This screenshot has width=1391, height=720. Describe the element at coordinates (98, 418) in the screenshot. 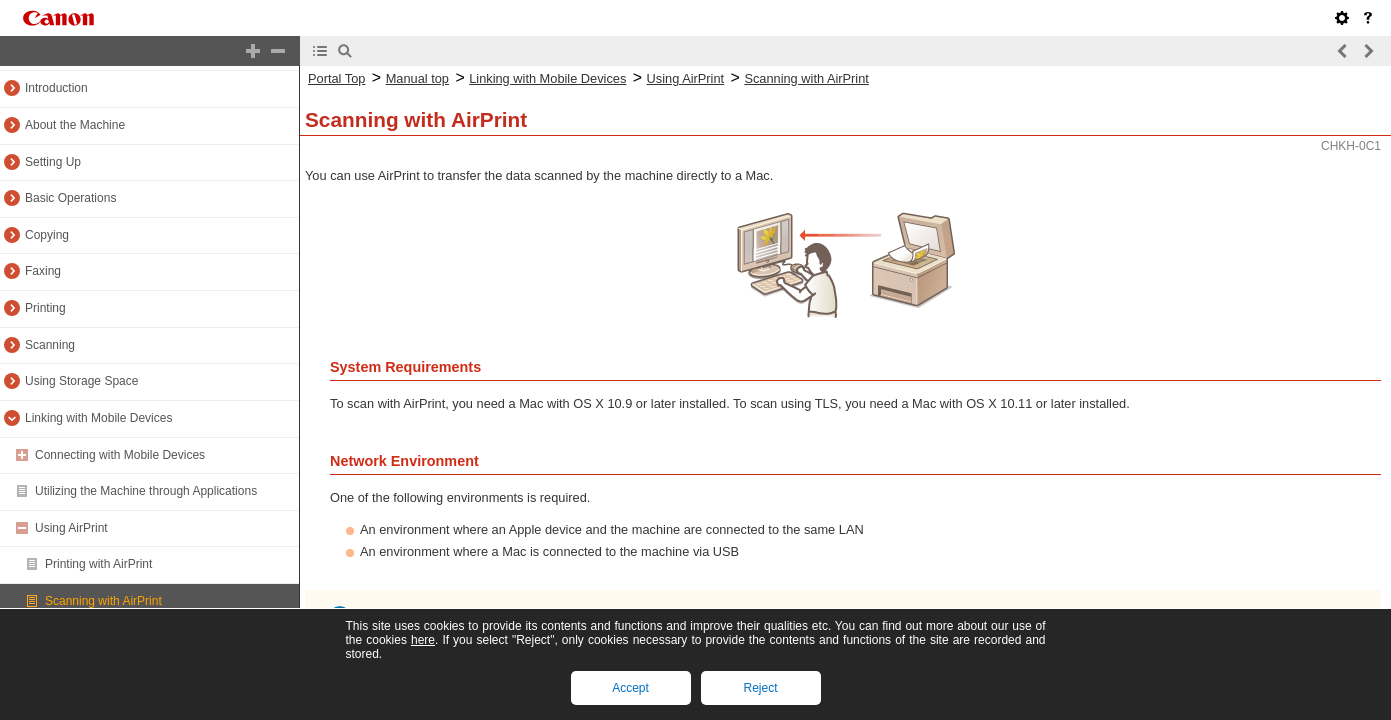

I see `Linking with Mobile Devices` at that location.